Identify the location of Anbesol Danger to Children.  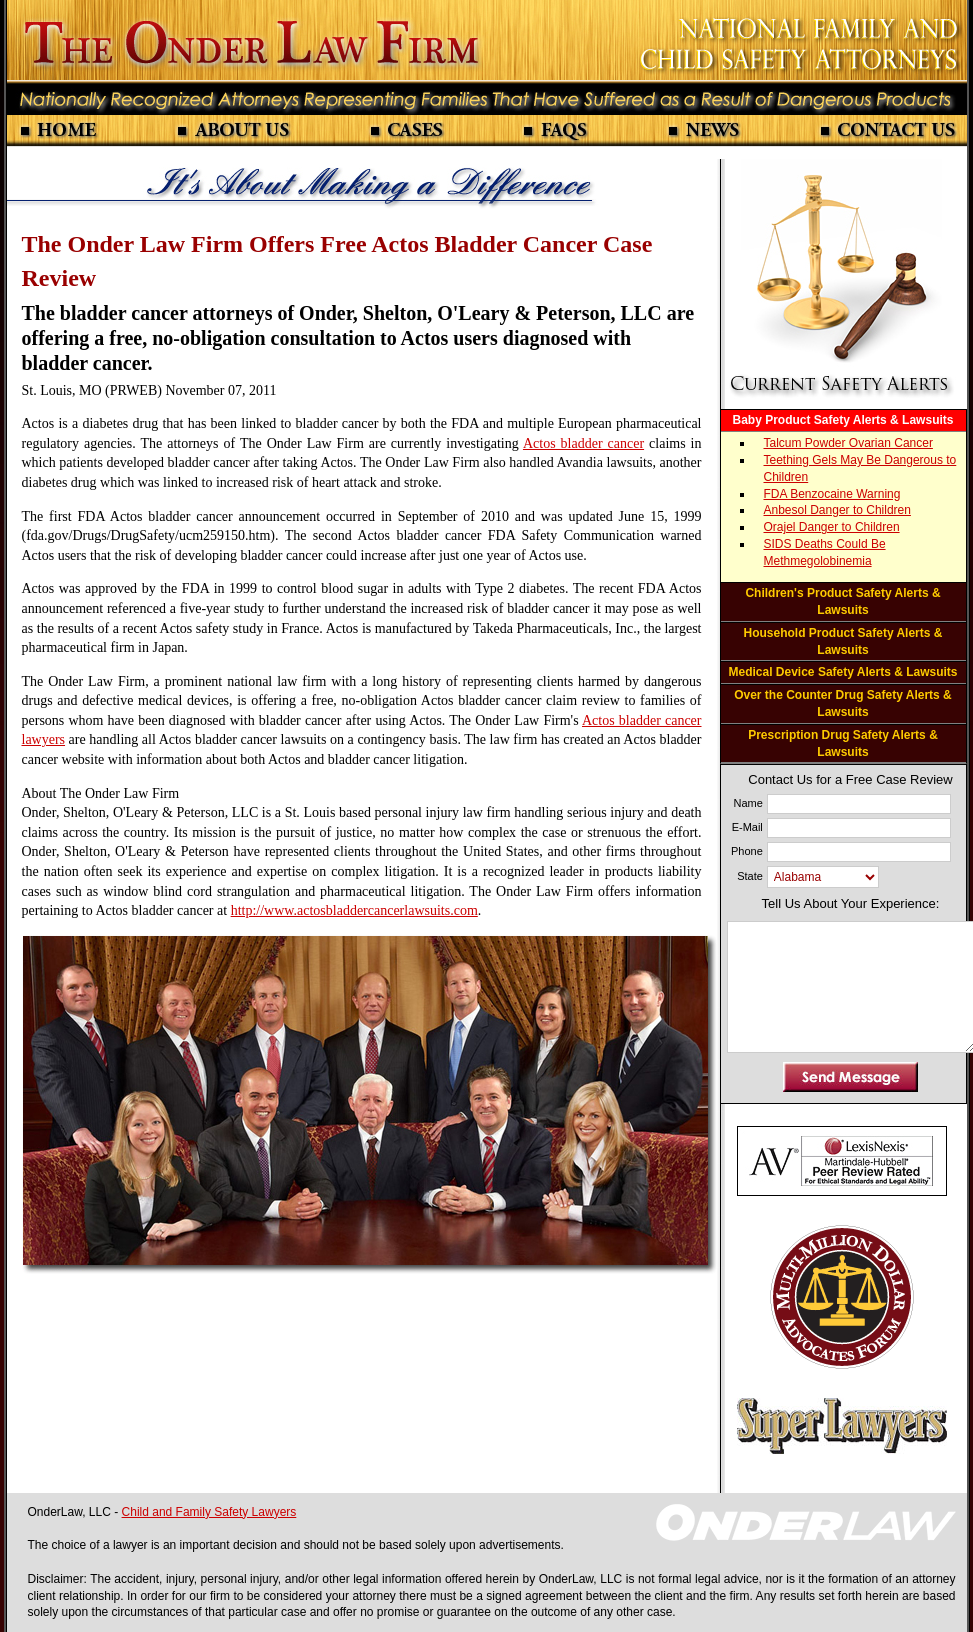
(837, 510).